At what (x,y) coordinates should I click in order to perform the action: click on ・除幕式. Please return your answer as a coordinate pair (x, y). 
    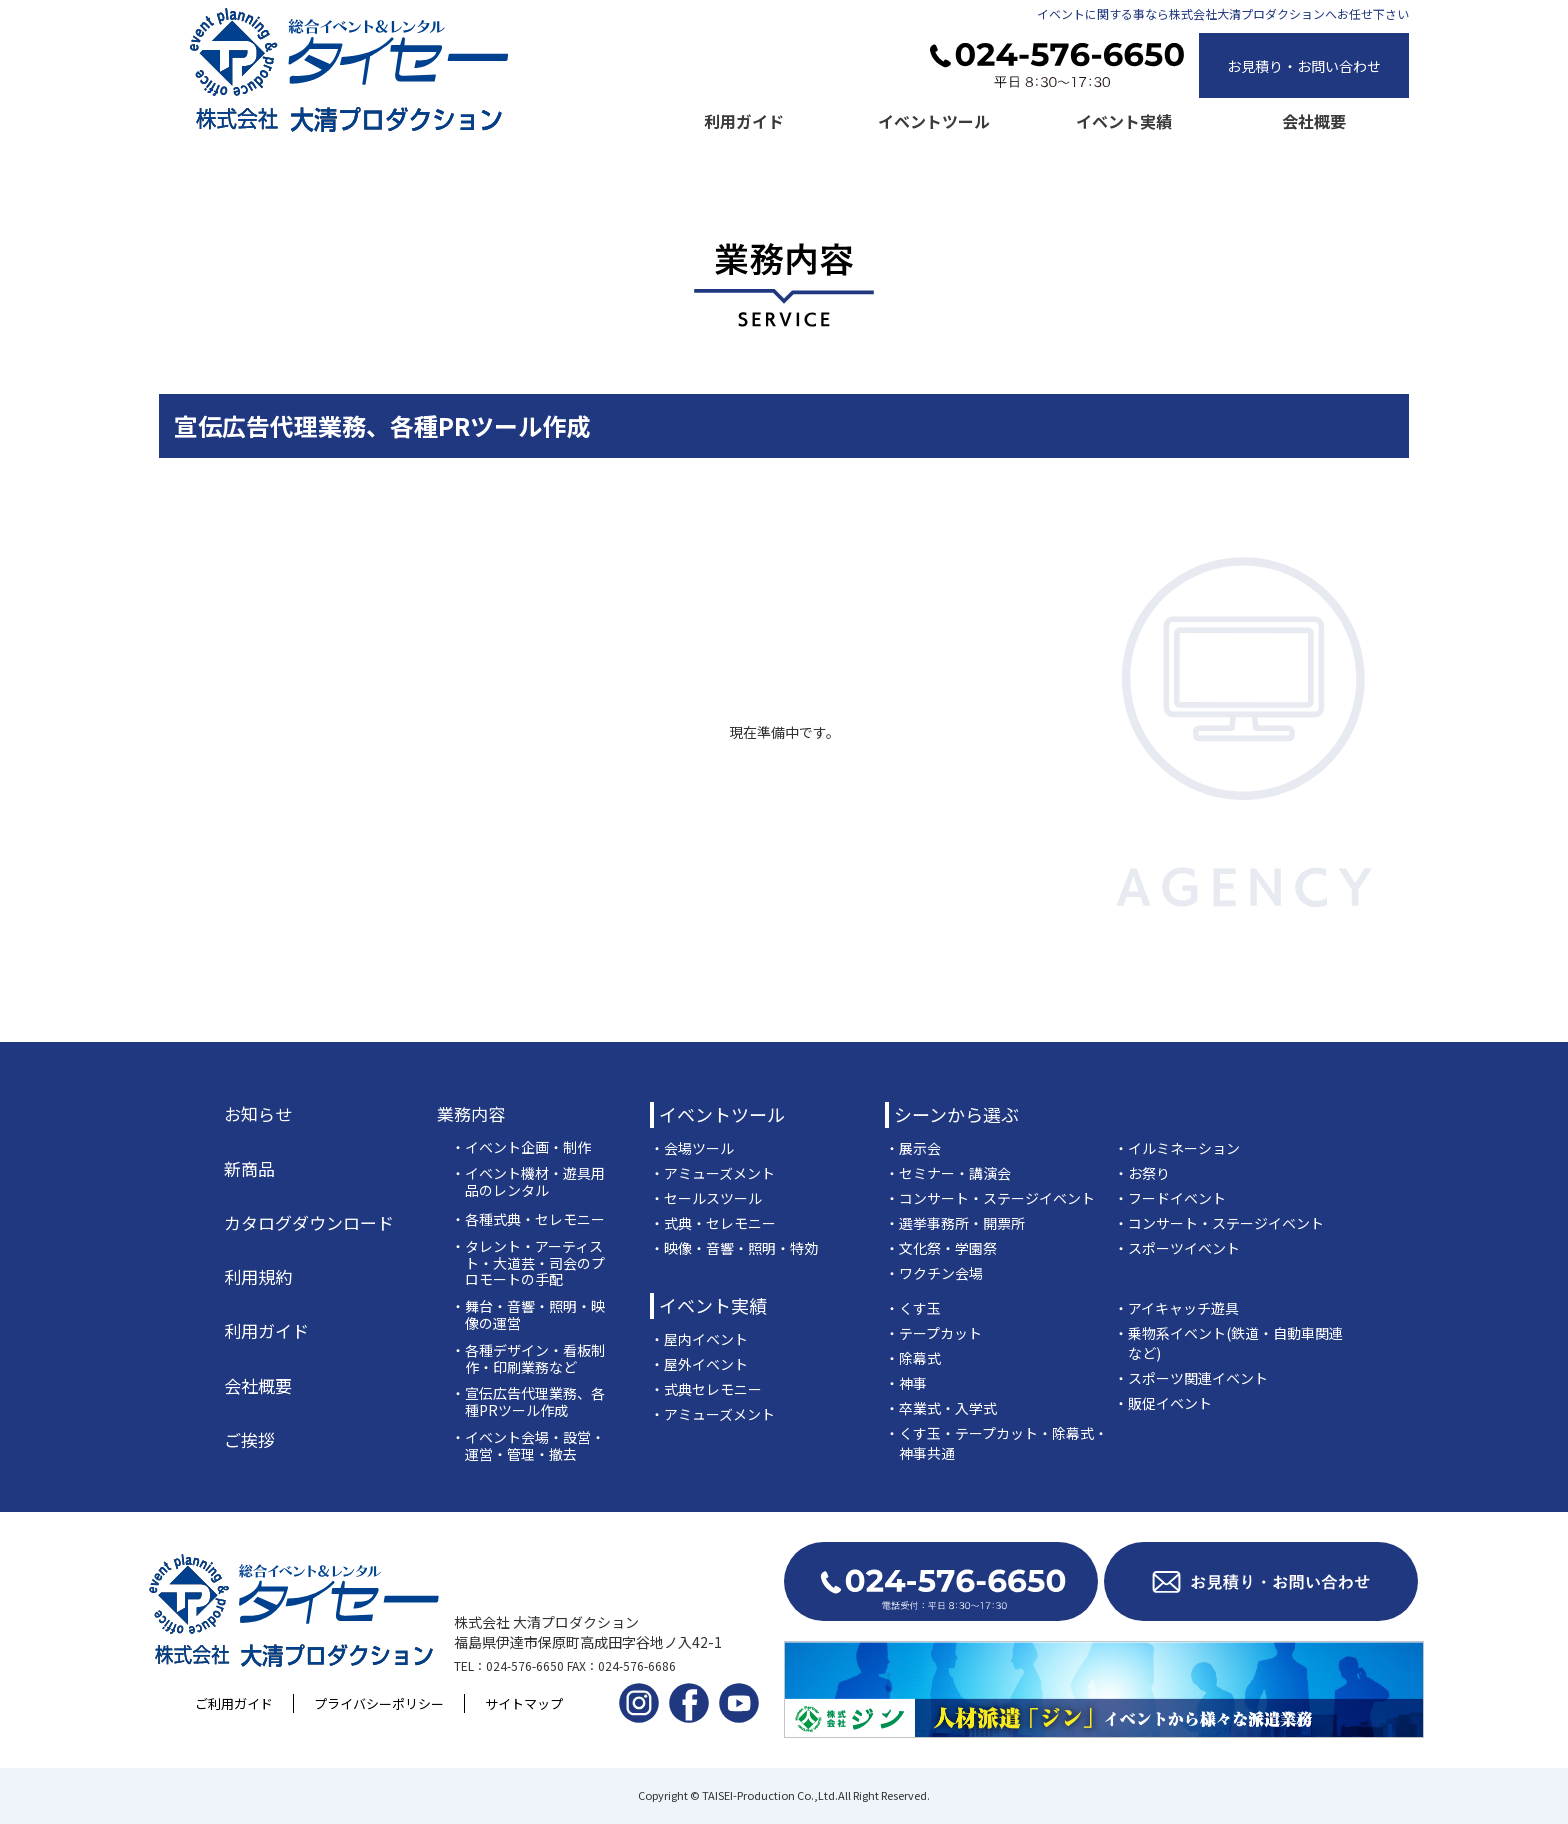
    Looking at the image, I should click on (913, 1358).